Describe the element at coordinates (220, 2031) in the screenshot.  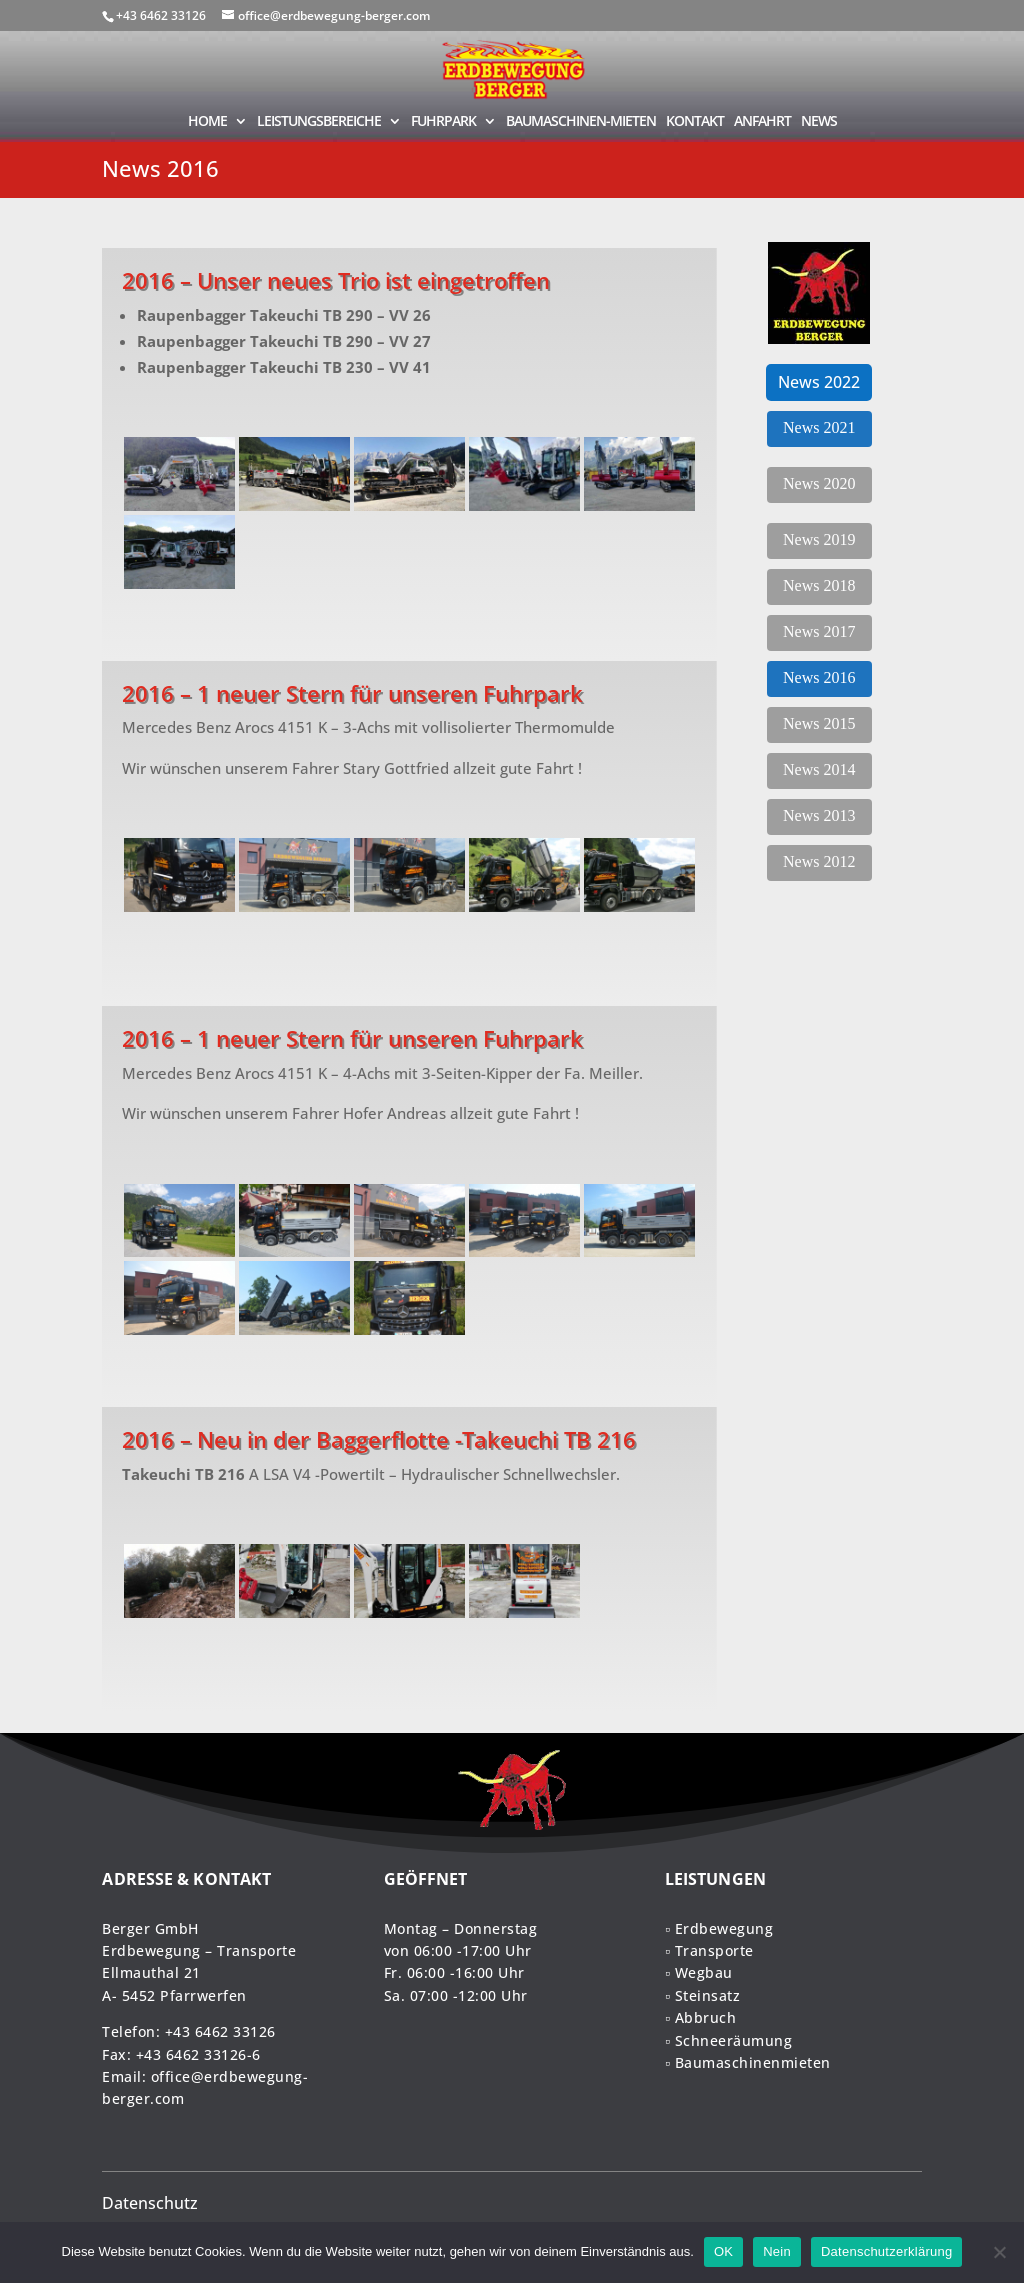
I see `+43 6462 33126` at that location.